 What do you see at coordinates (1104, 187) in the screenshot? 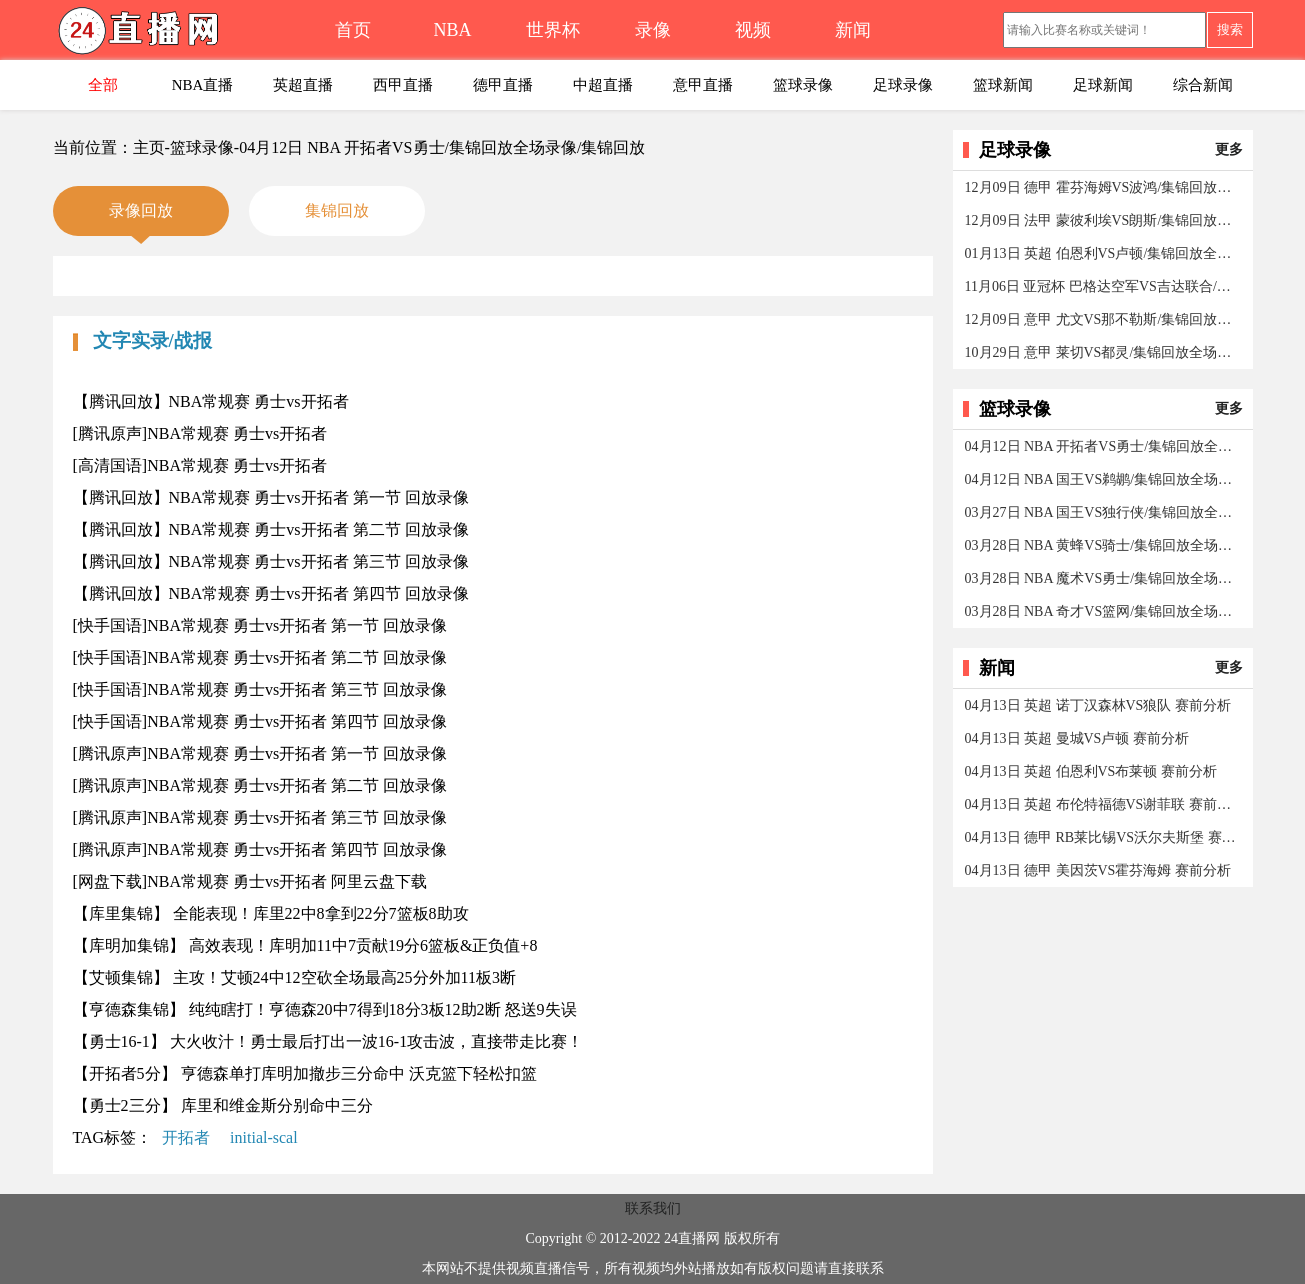
I see `12月09日 德甲 霍芬海姆VS波鸿/集锦回放全场录像/集锦回` at bounding box center [1104, 187].